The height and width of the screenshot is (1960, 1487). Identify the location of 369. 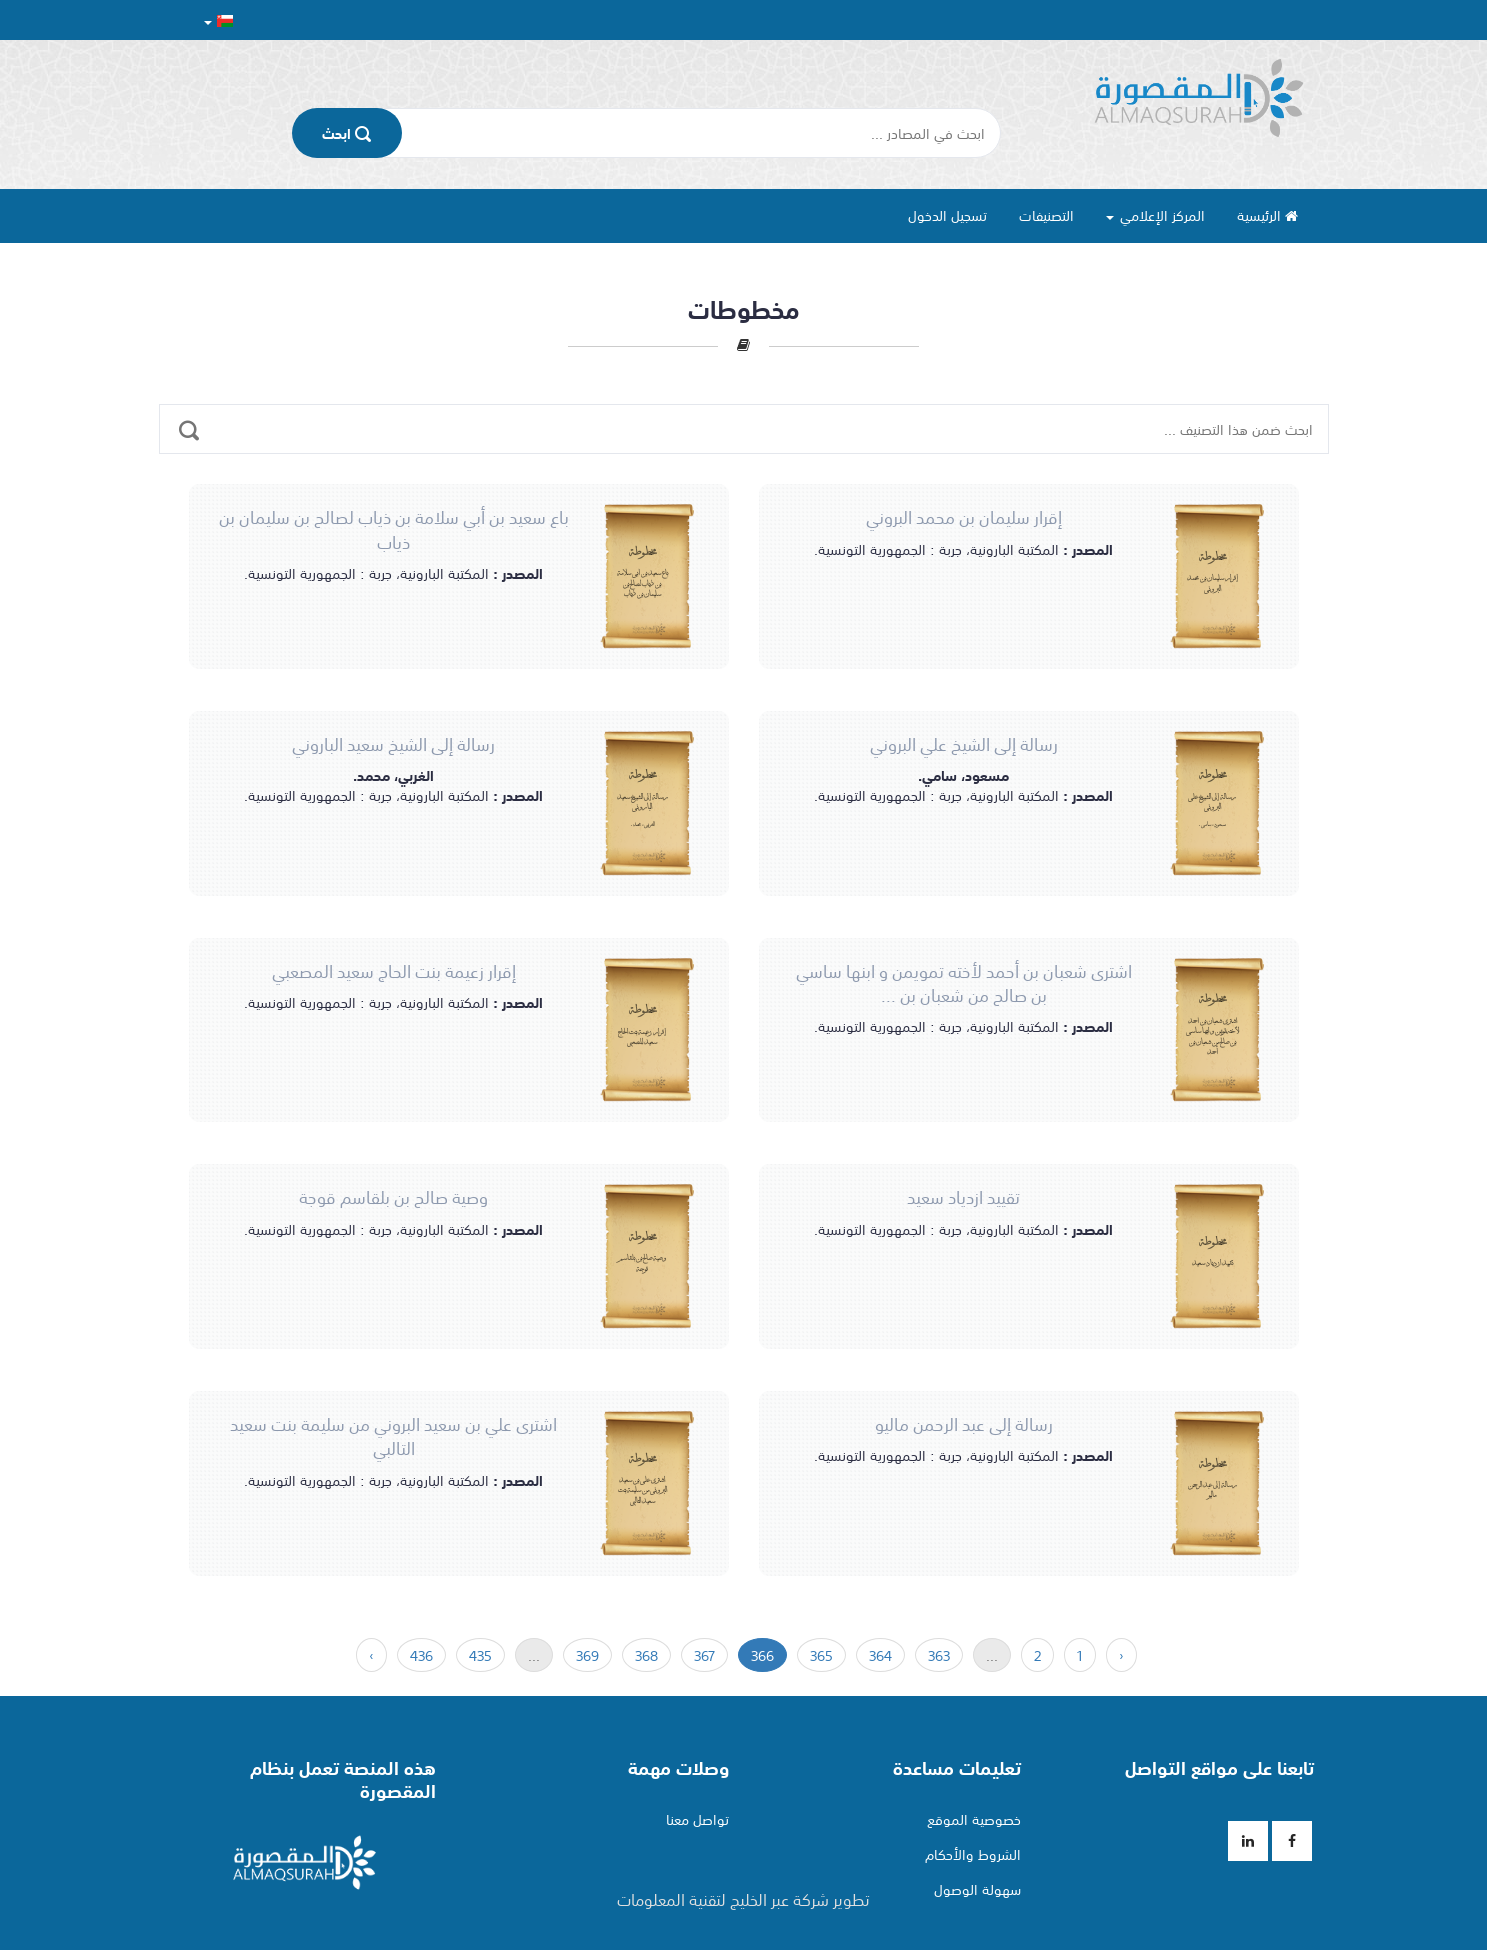
(587, 1655).